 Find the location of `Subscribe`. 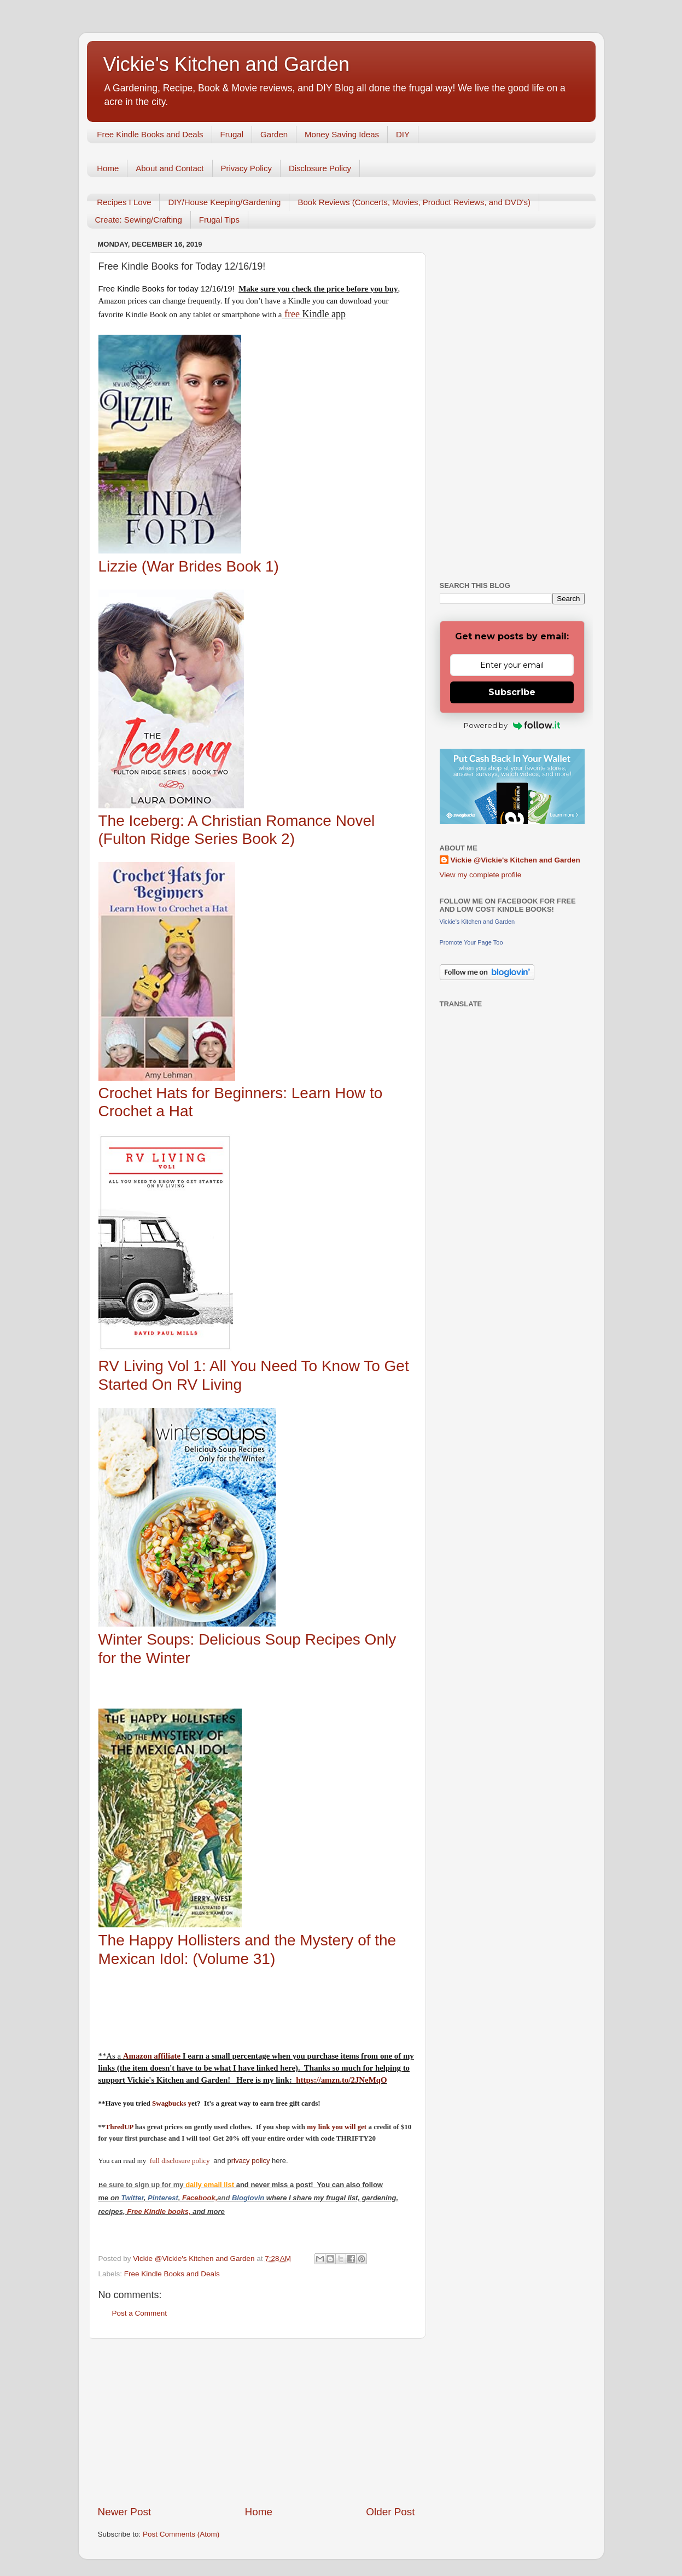

Subscribe is located at coordinates (511, 692).